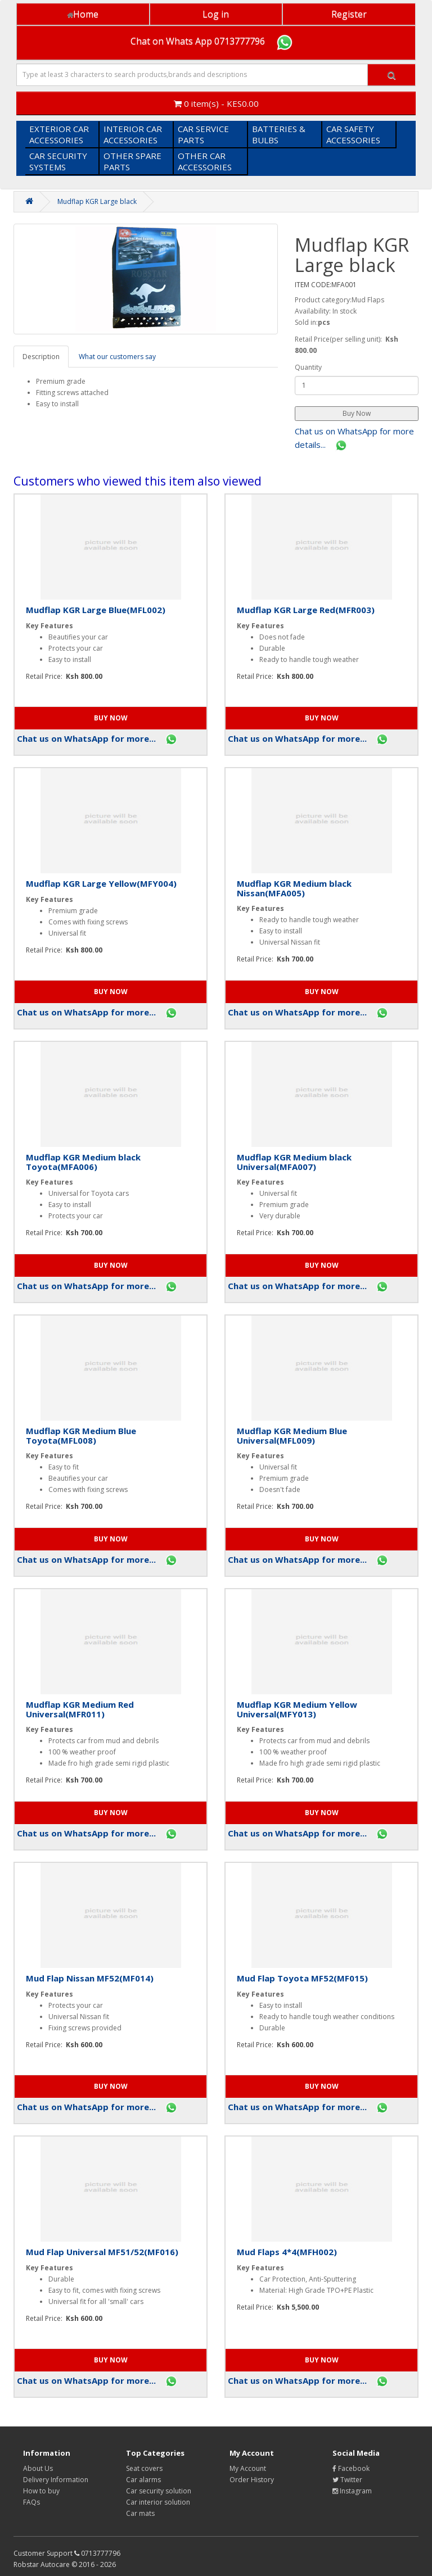 This screenshot has width=432, height=2576. I want to click on Car mats, so click(140, 2513).